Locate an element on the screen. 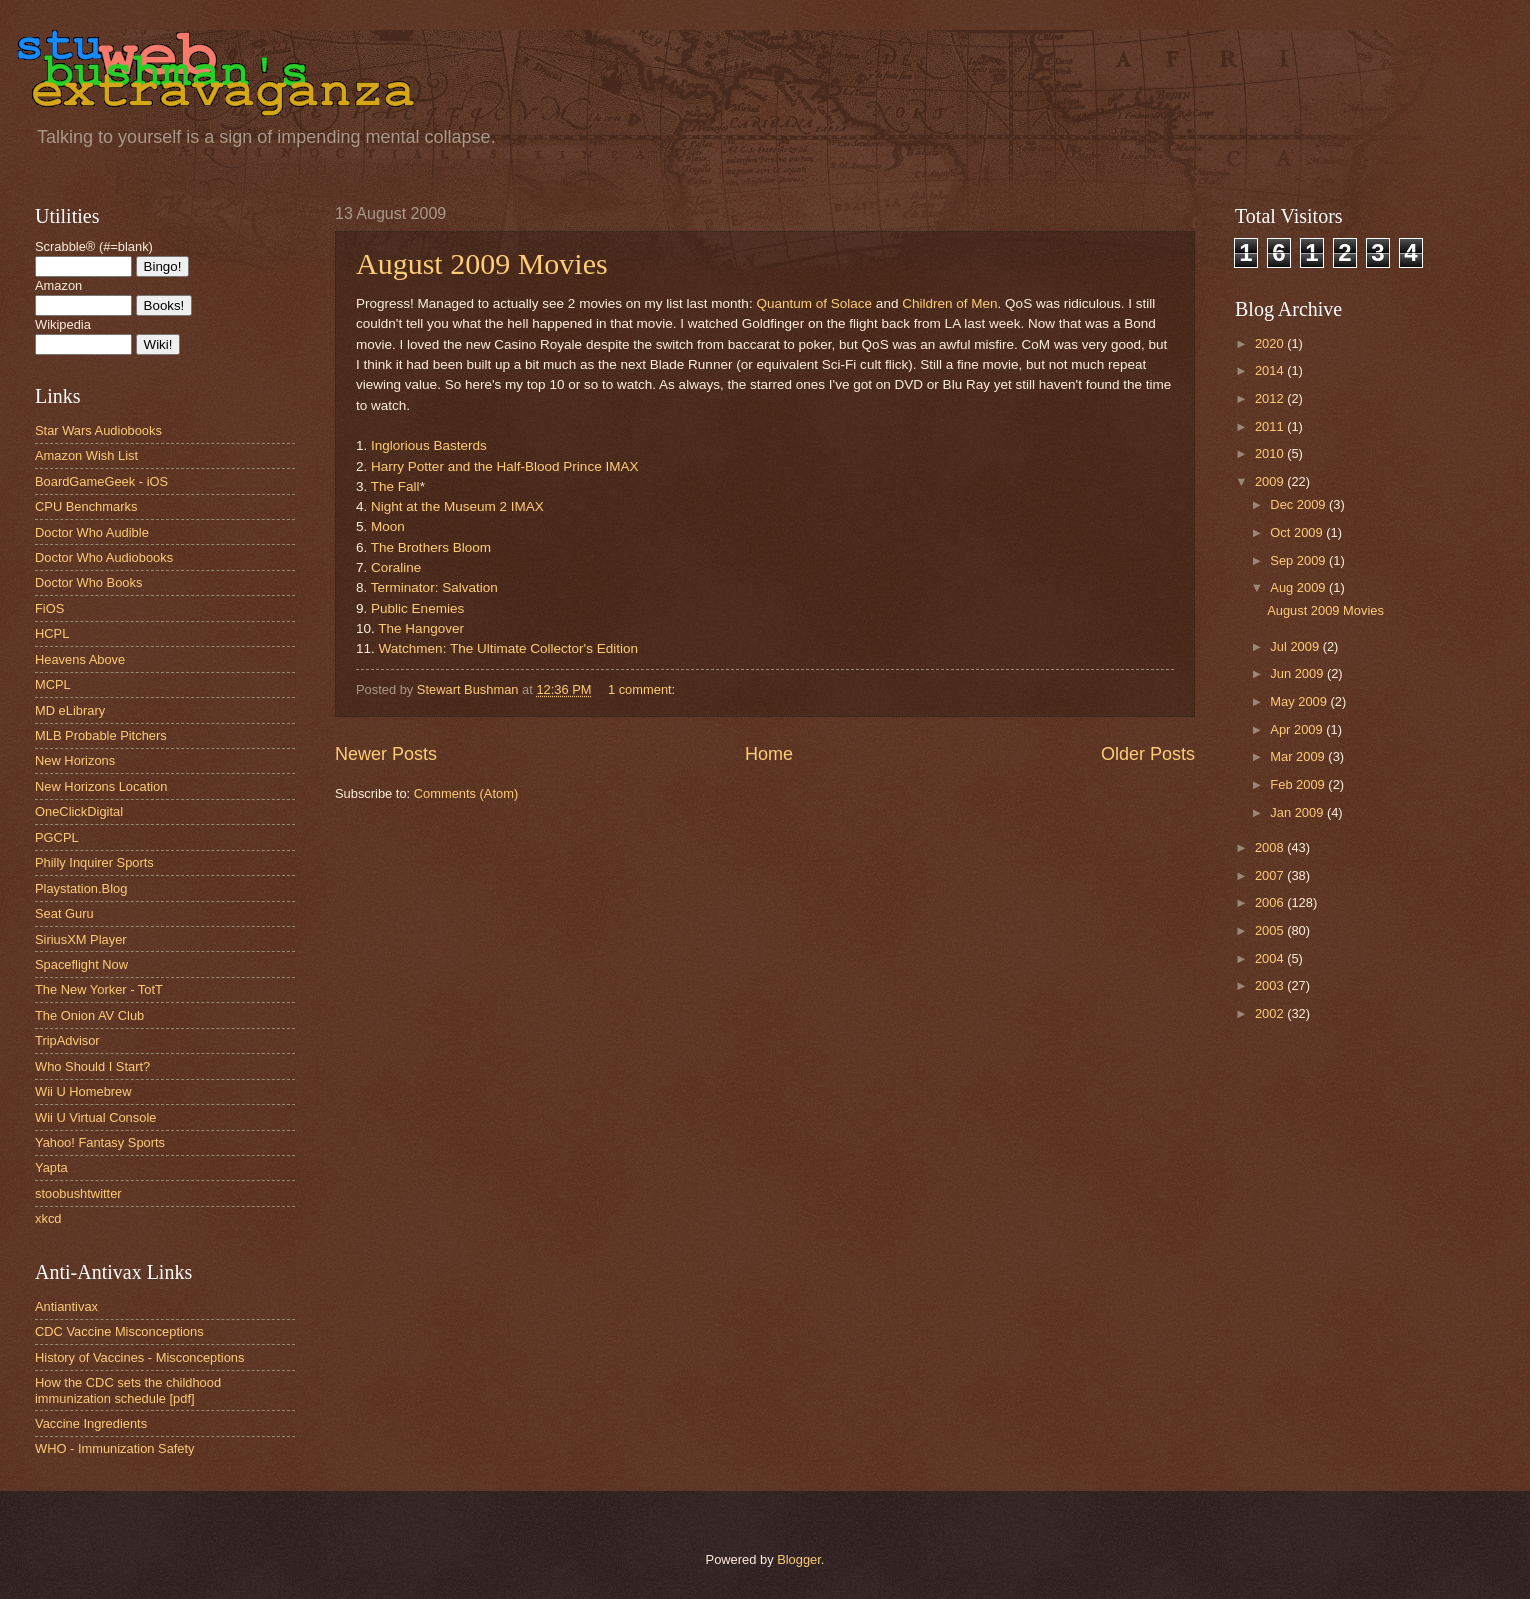  Dec 2009 is located at coordinates (1299, 504).